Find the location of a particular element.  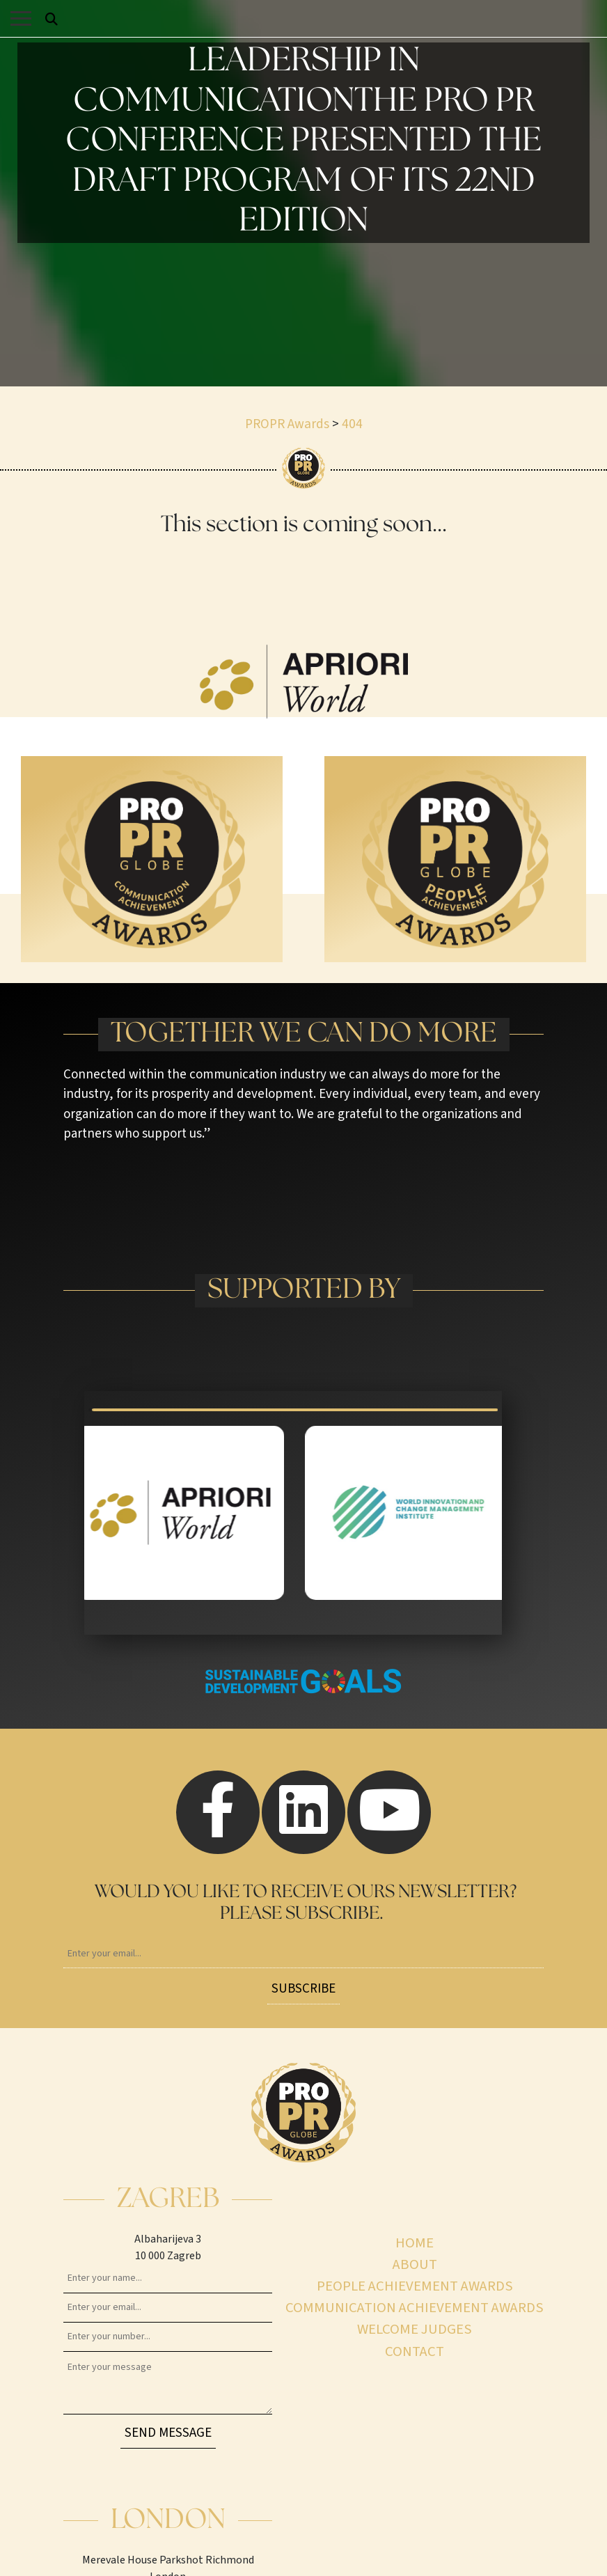

Home is located at coordinates (414, 2243).